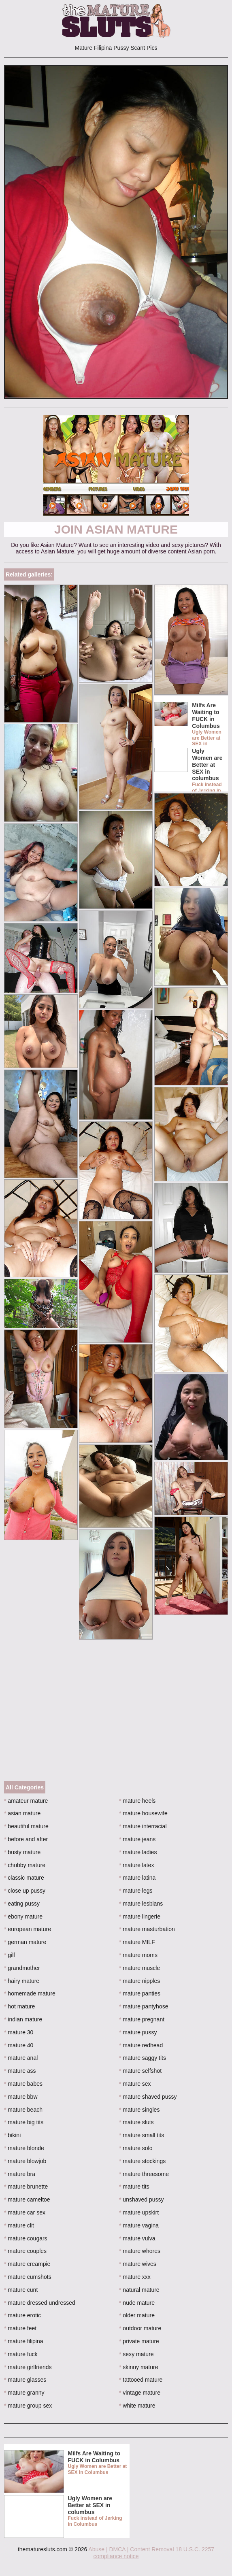 This screenshot has width=232, height=2576. Describe the element at coordinates (136, 2354) in the screenshot. I see `sexy mature` at that location.